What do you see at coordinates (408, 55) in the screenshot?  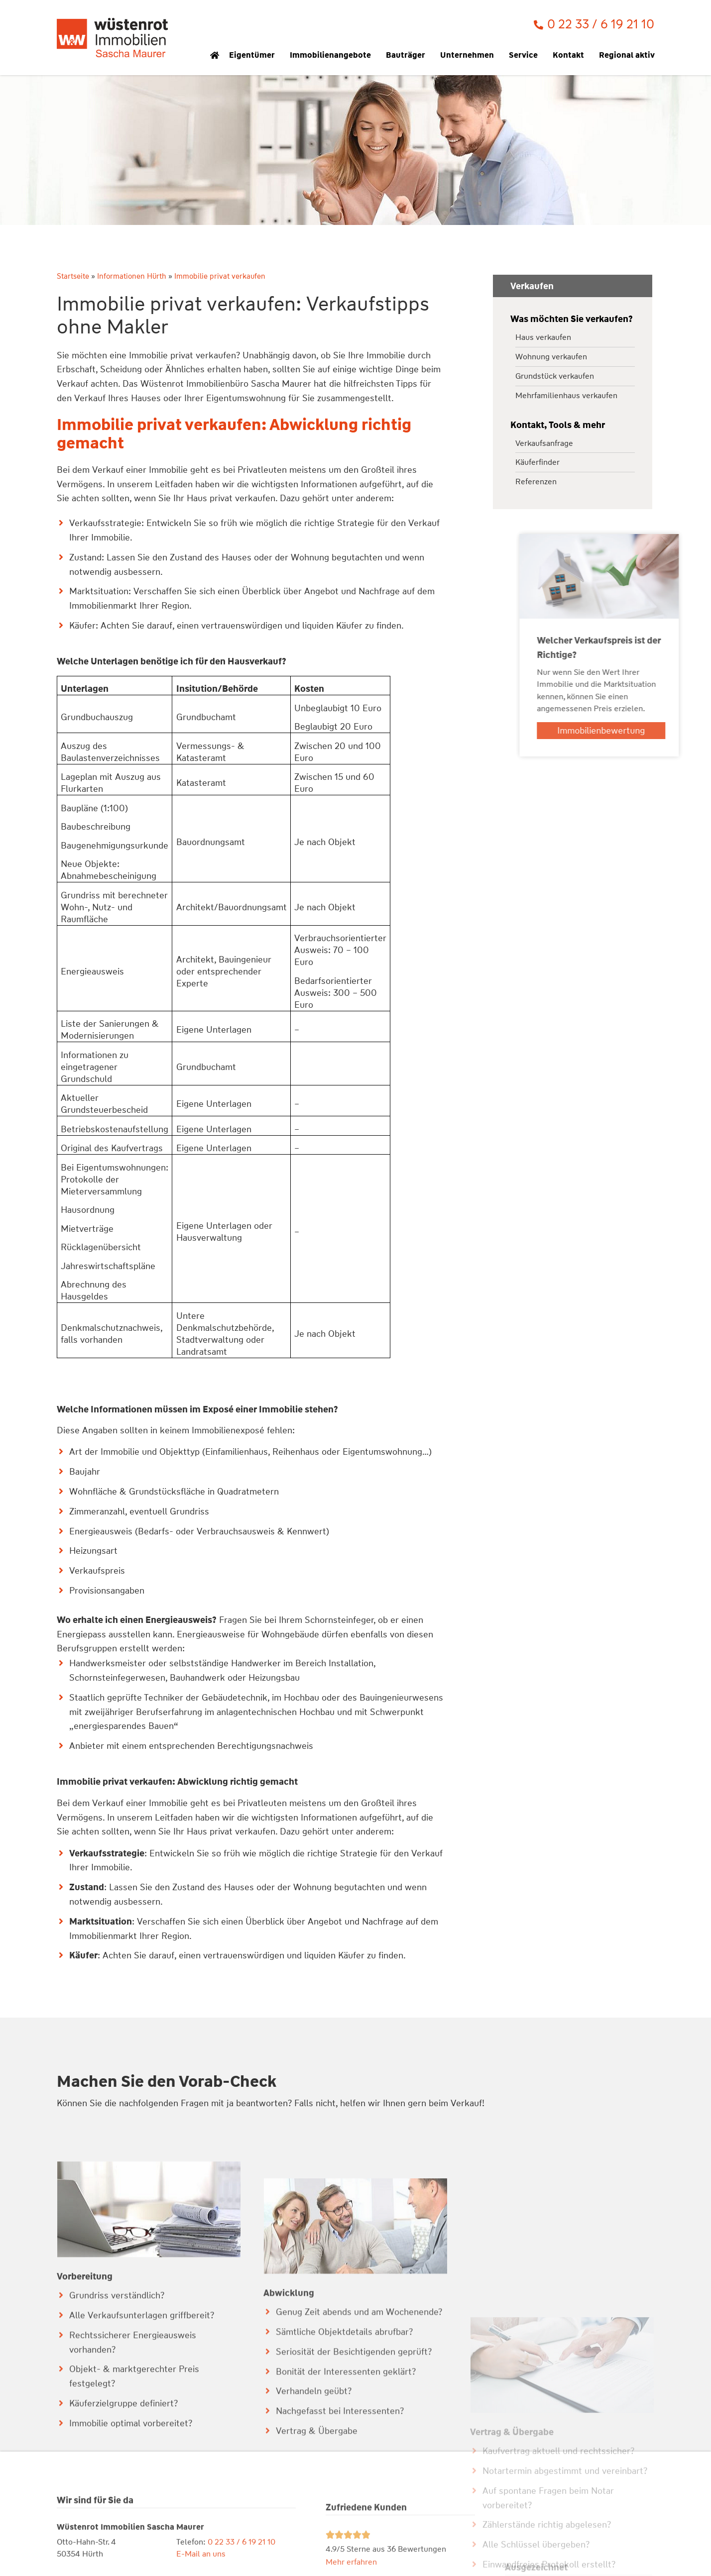 I see `Bauträger` at bounding box center [408, 55].